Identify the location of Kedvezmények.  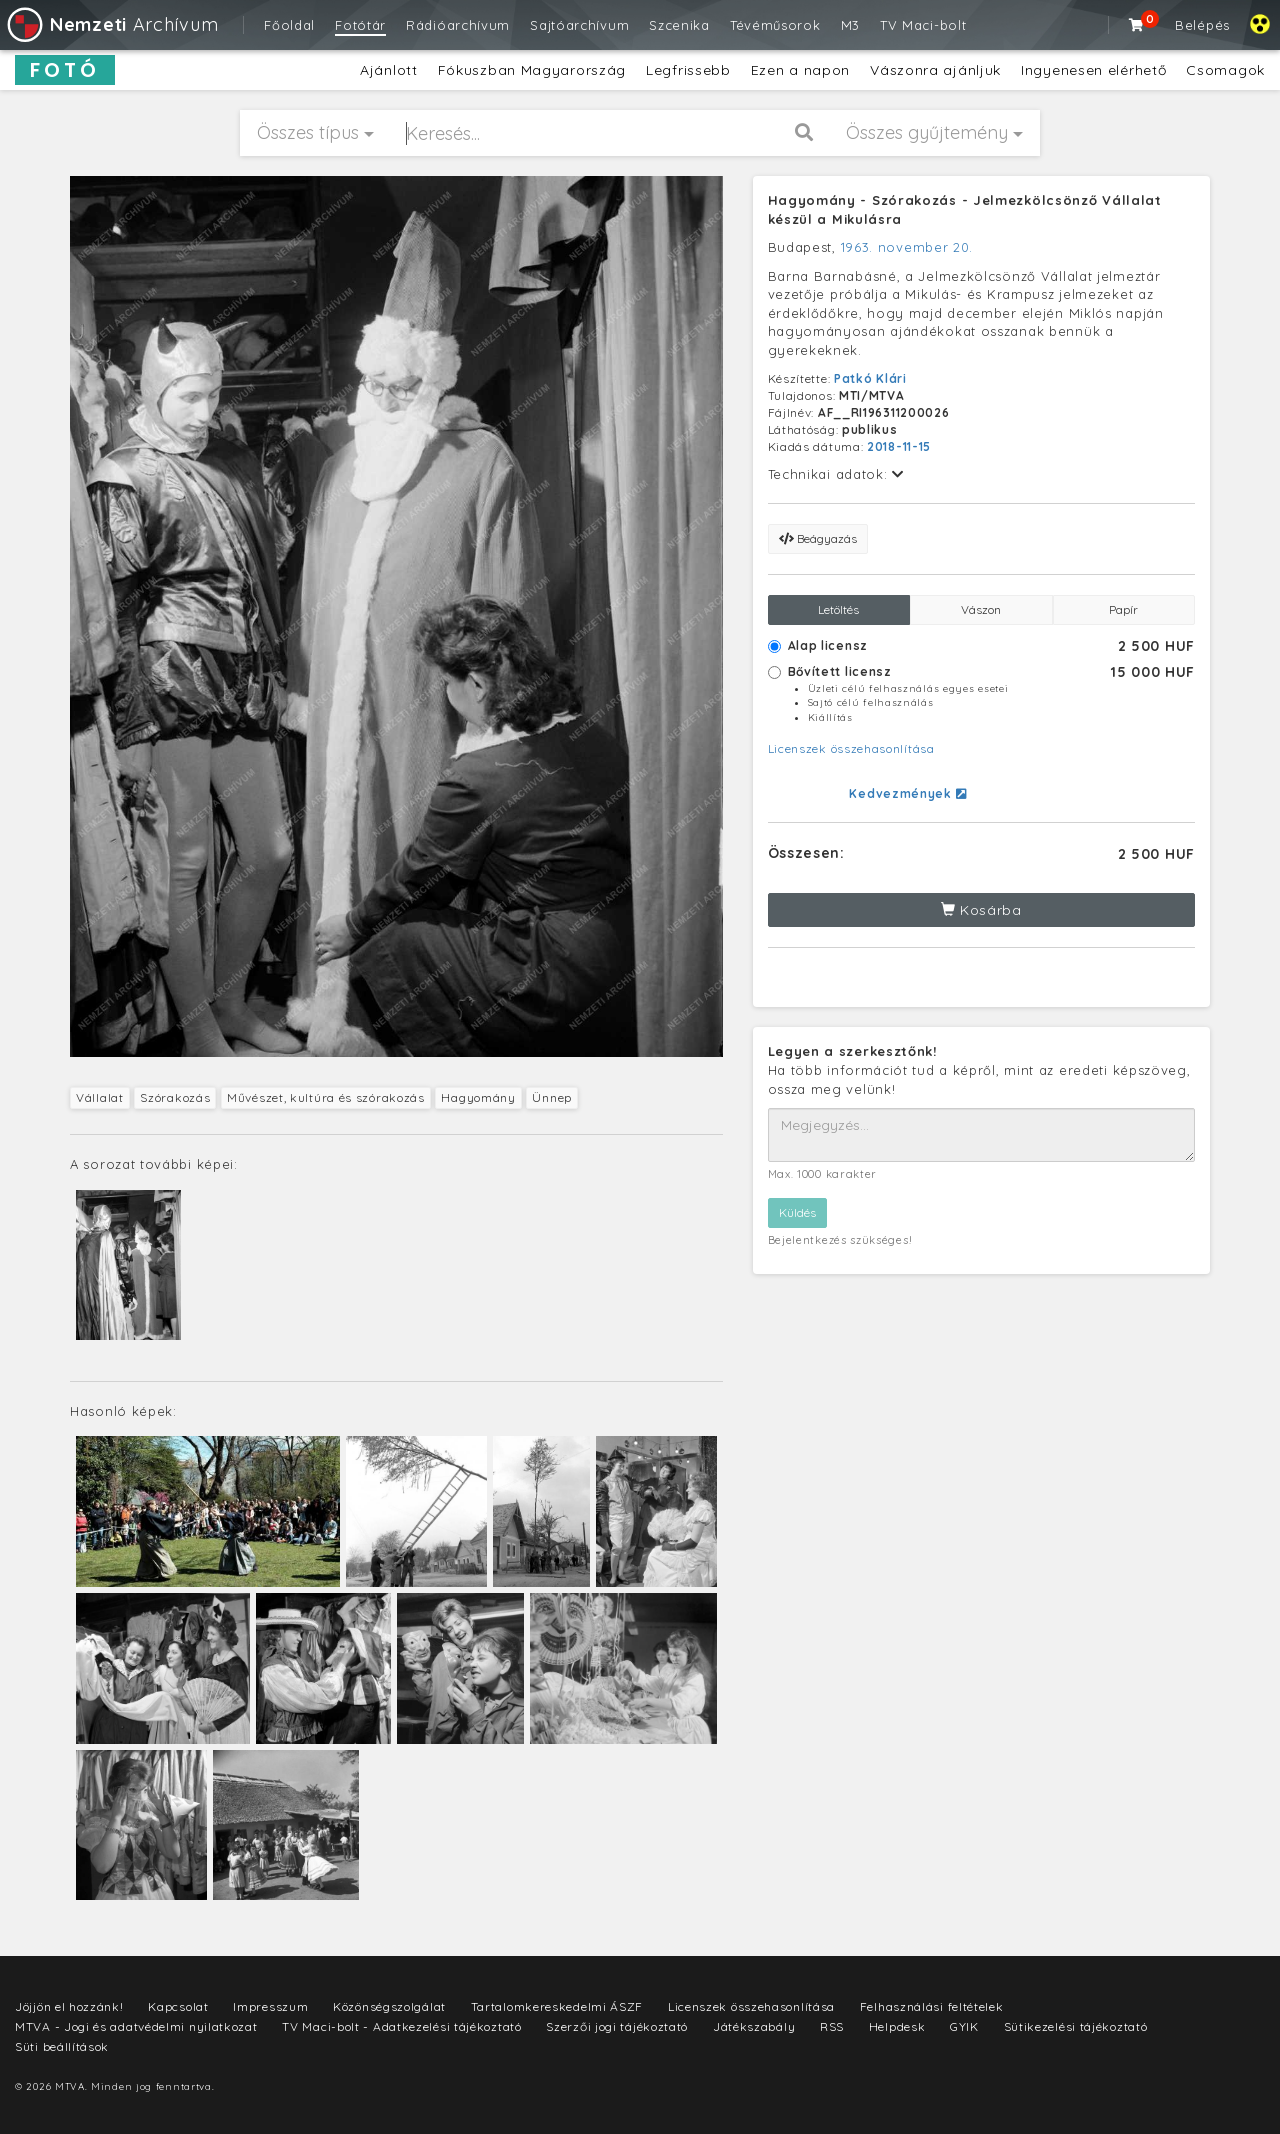
(907, 793).